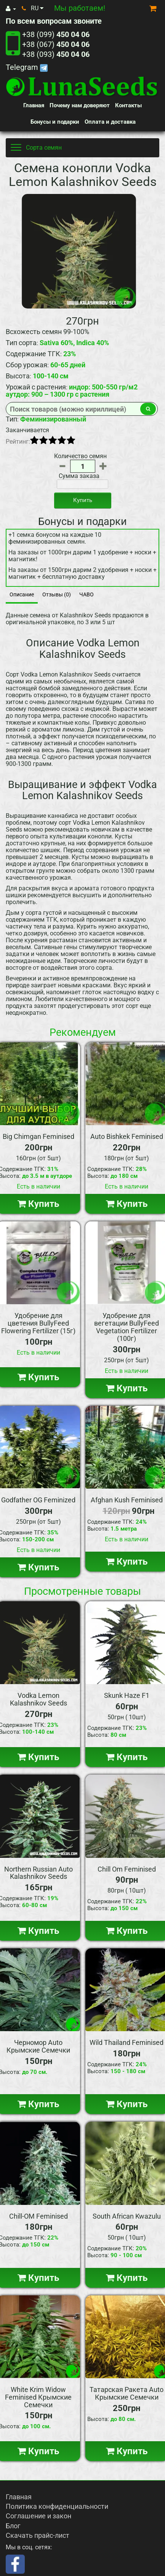 The height and width of the screenshot is (2576, 165). I want to click on Удобрение для вегетации BullyFeed Vegetation Fertilizer (100г), so click(126, 1326).